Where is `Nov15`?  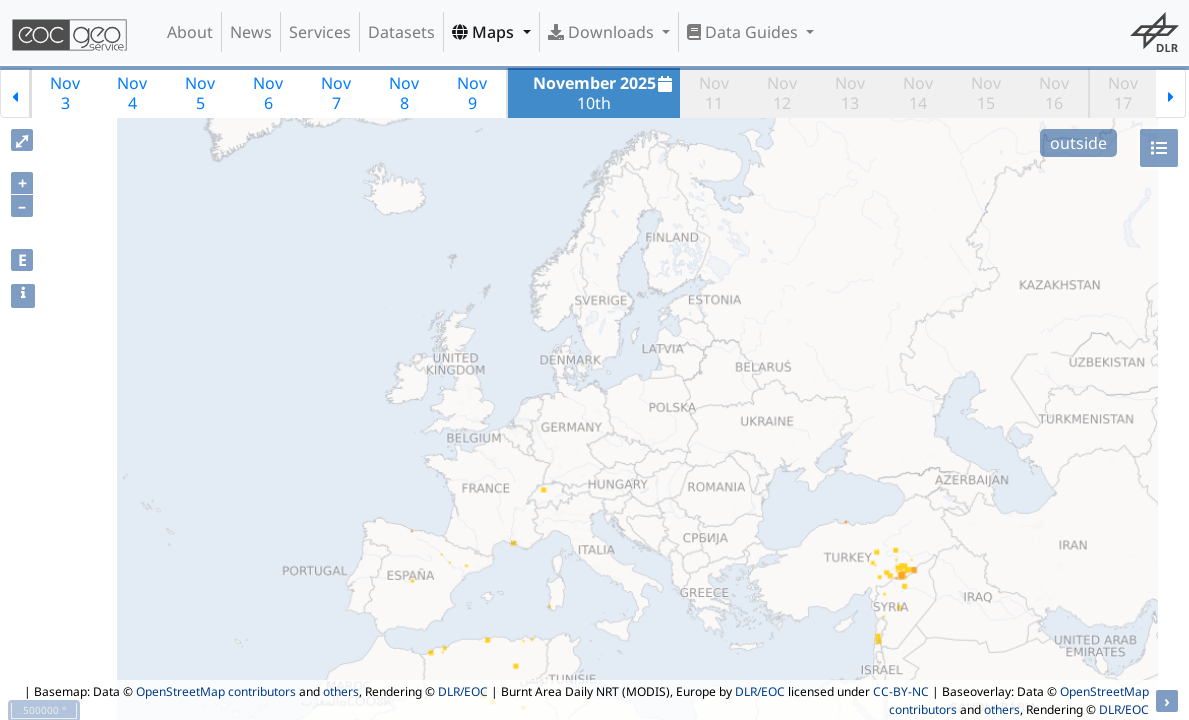 Nov15 is located at coordinates (986, 93).